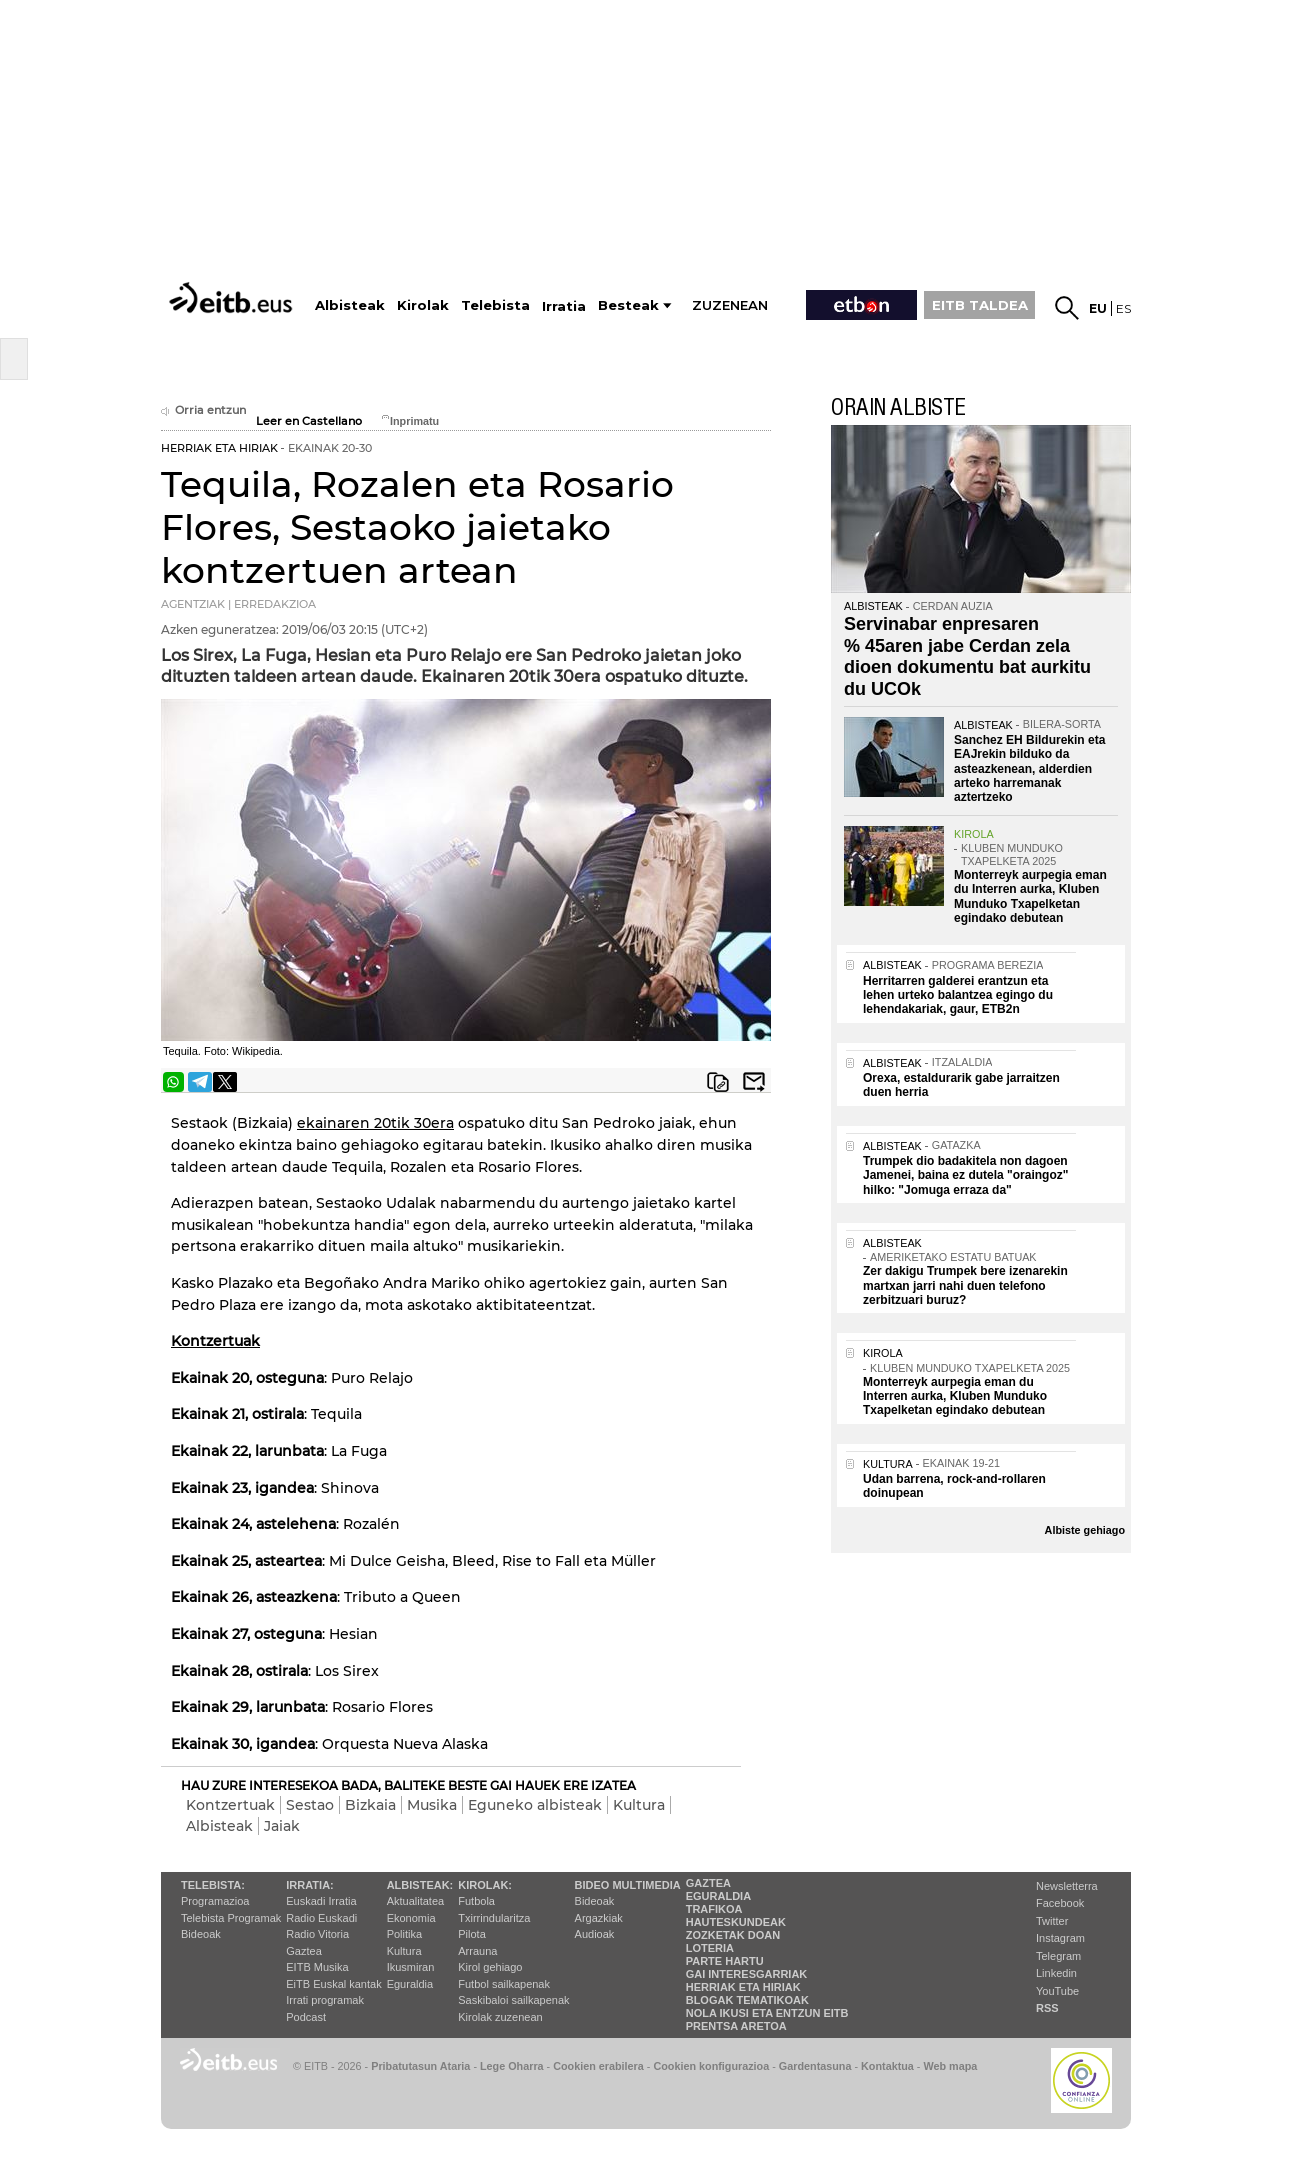  Describe the element at coordinates (743, 1987) in the screenshot. I see `Herriak eta hiriak` at that location.